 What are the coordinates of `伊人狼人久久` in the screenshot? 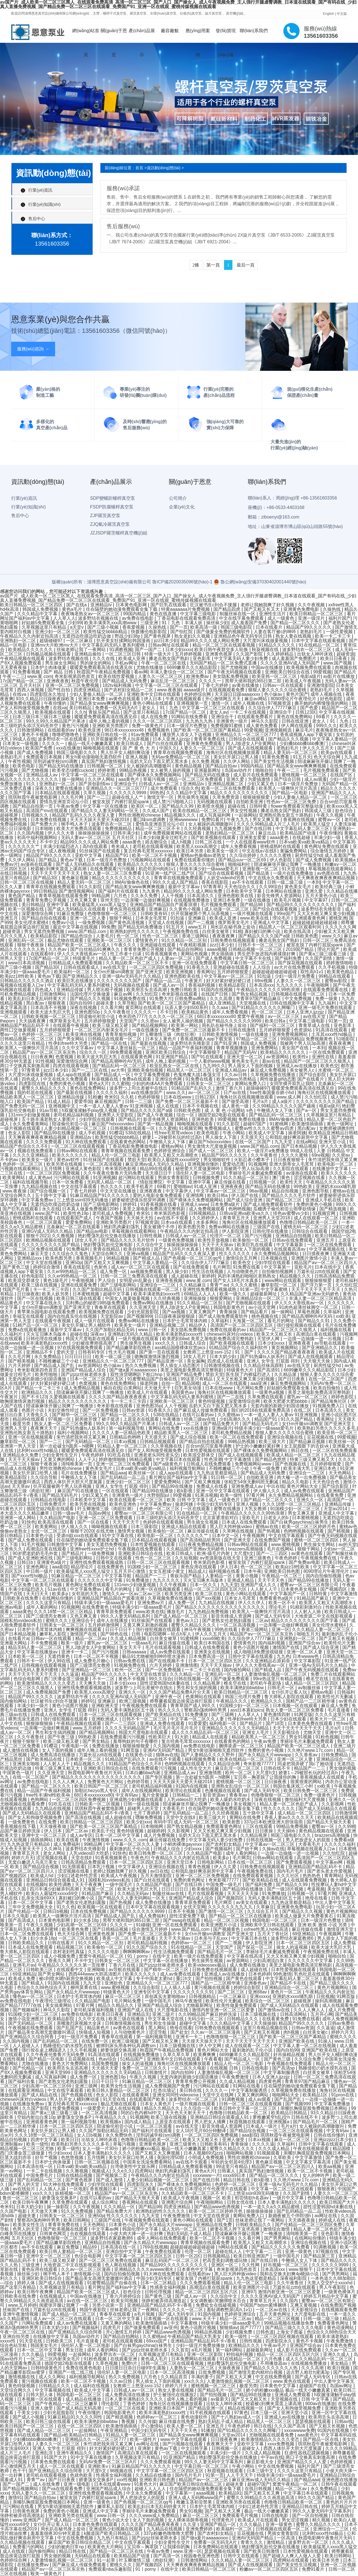 It's located at (267, 1490).